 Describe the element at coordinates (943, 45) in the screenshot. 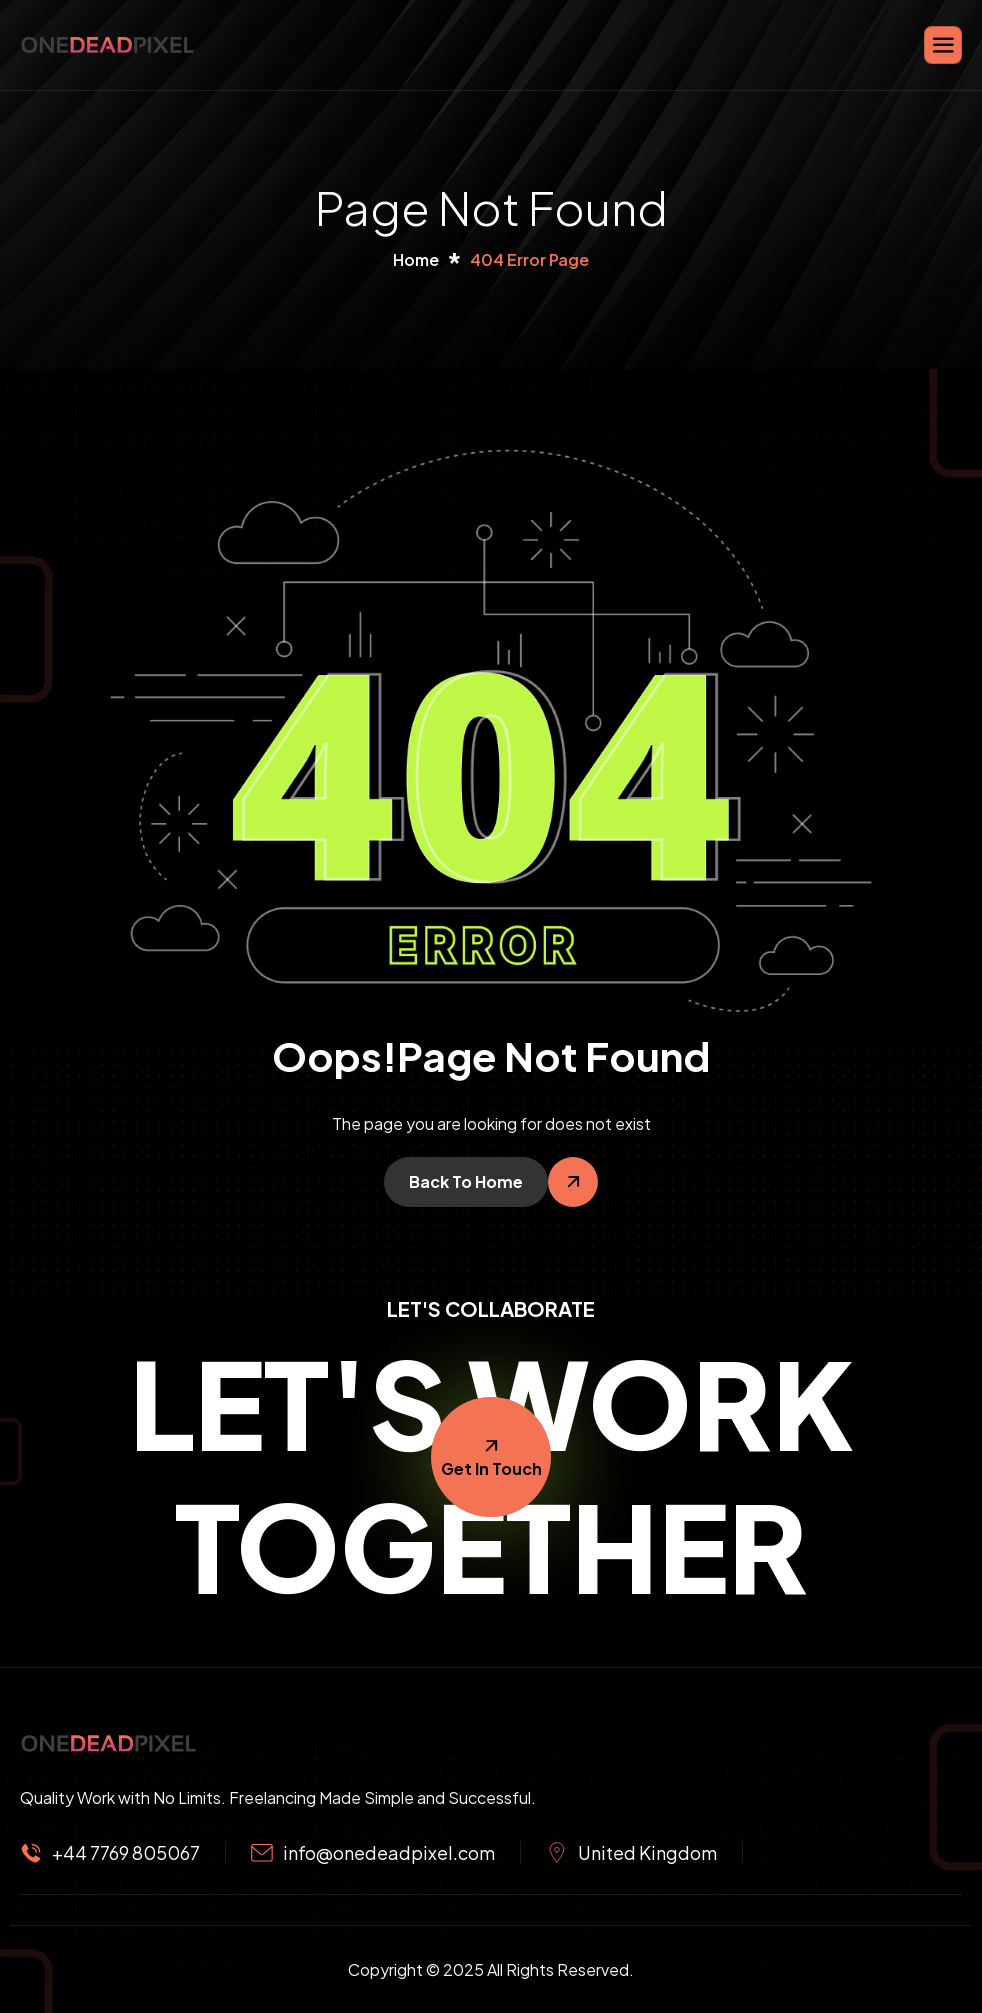

I see `[hamburger-icon]` at that location.